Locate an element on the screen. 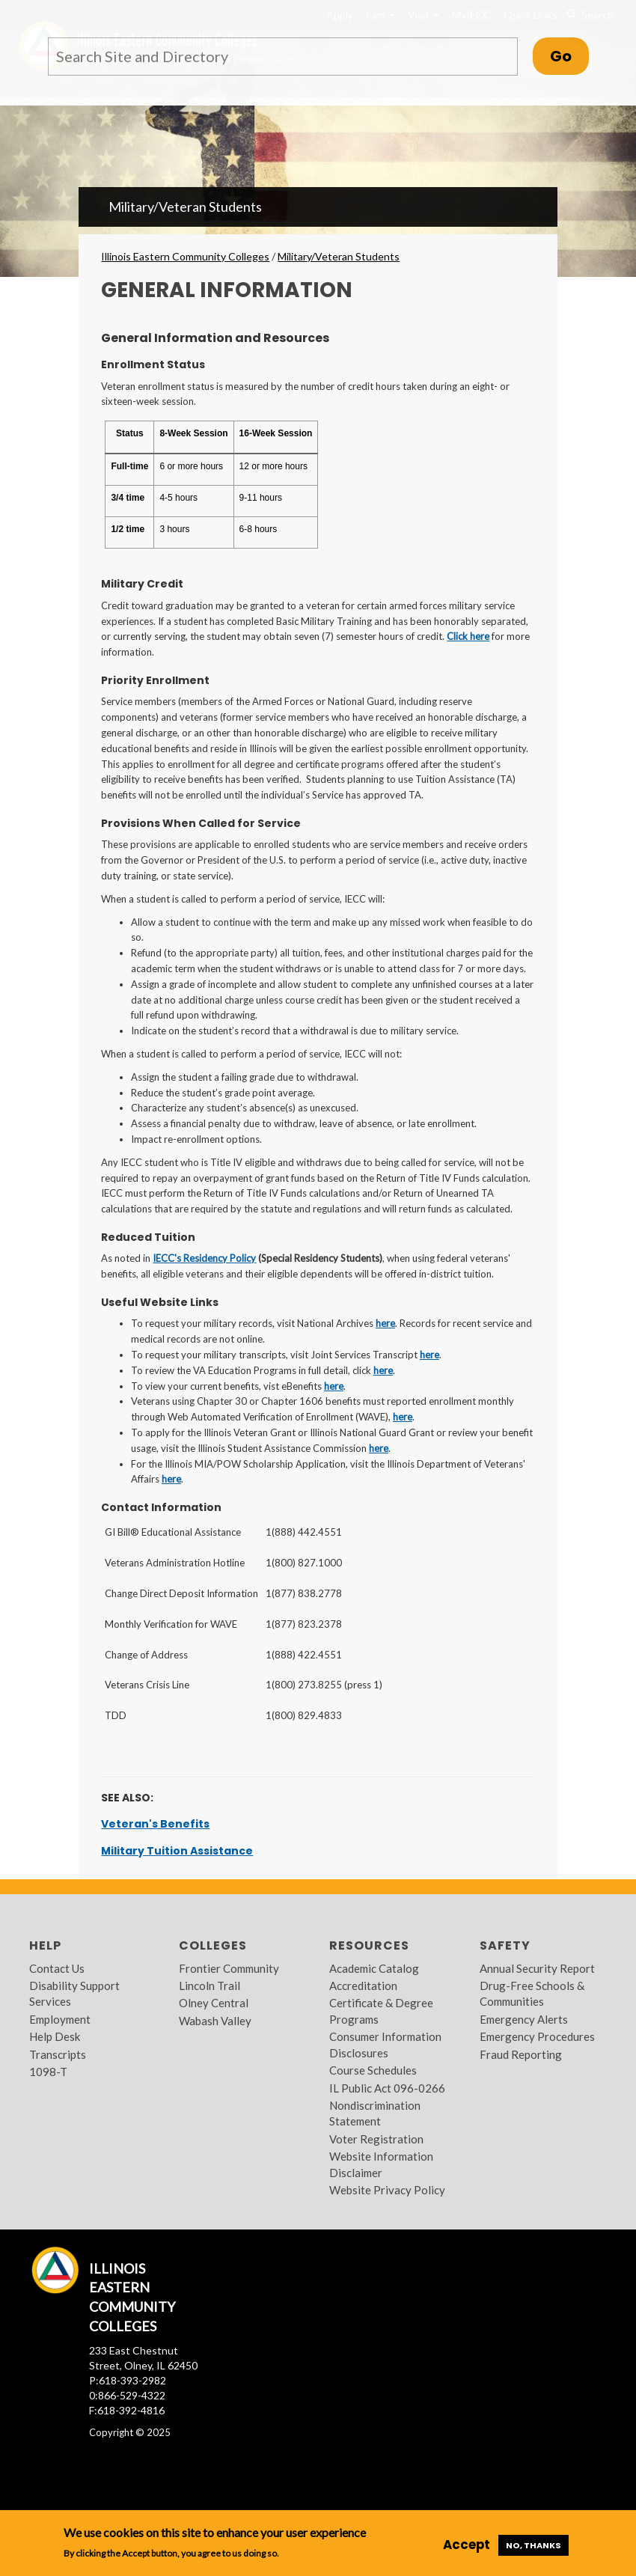 The image size is (636, 2576). Consumer Information Disclosures is located at coordinates (385, 2044).